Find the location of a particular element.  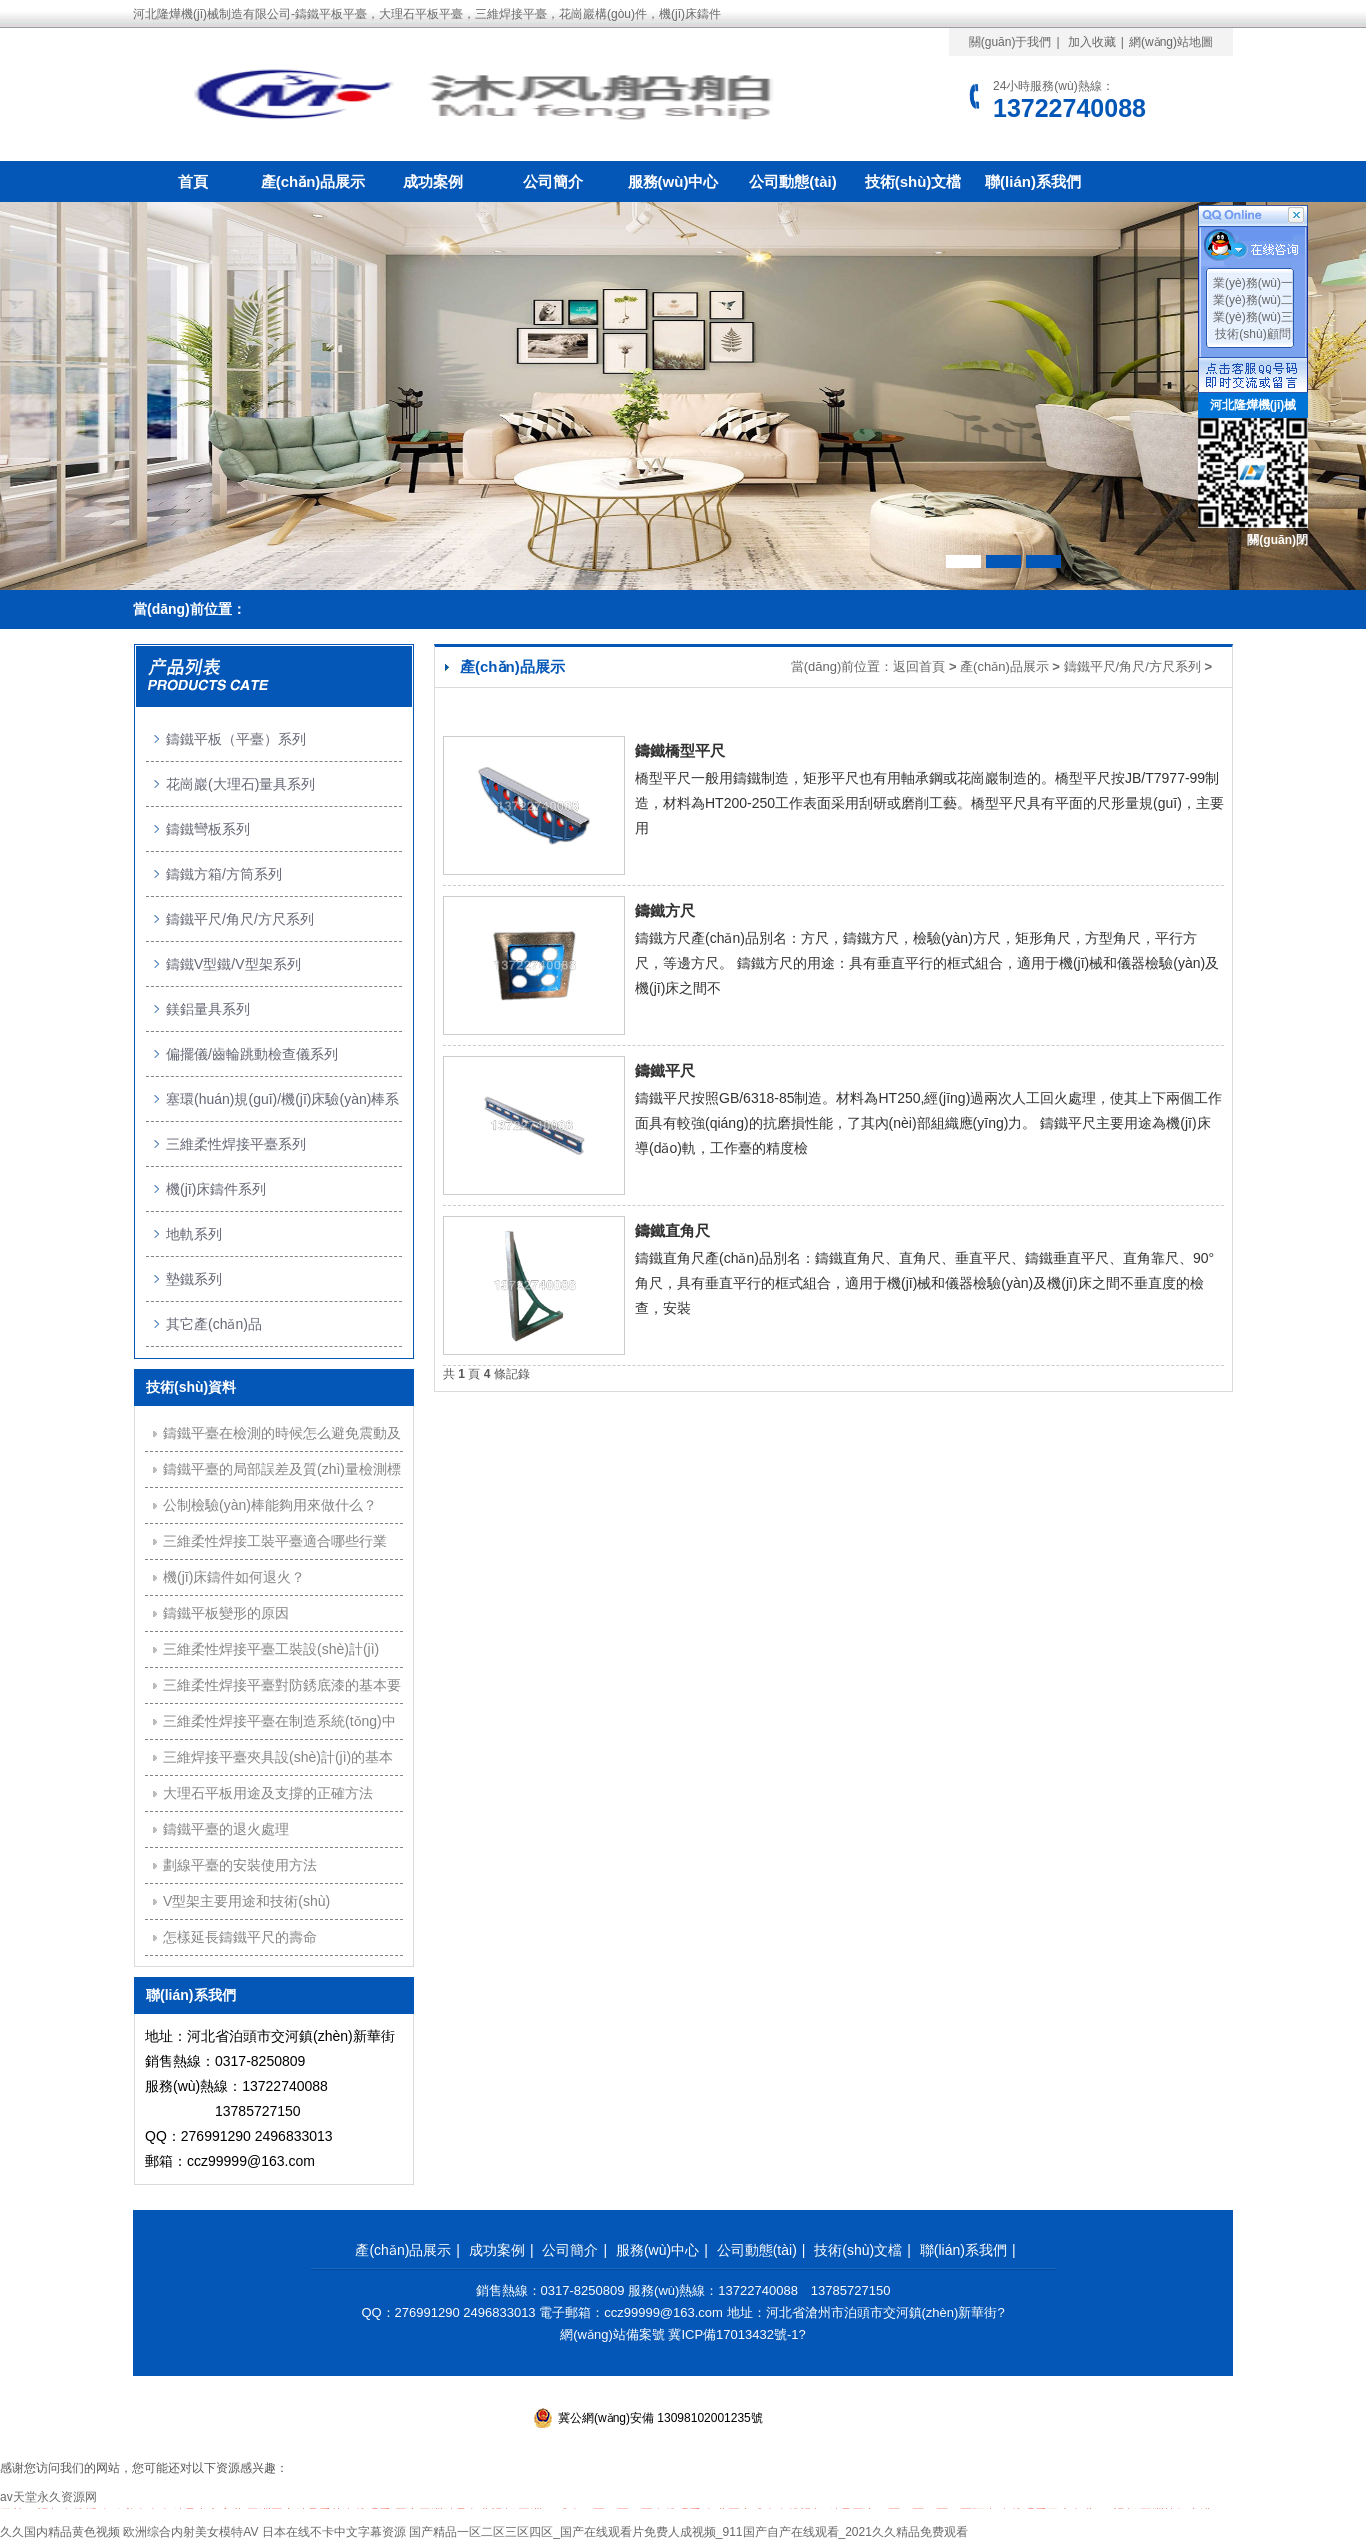

劃線平臺的安裝使用方法 is located at coordinates (240, 1865).